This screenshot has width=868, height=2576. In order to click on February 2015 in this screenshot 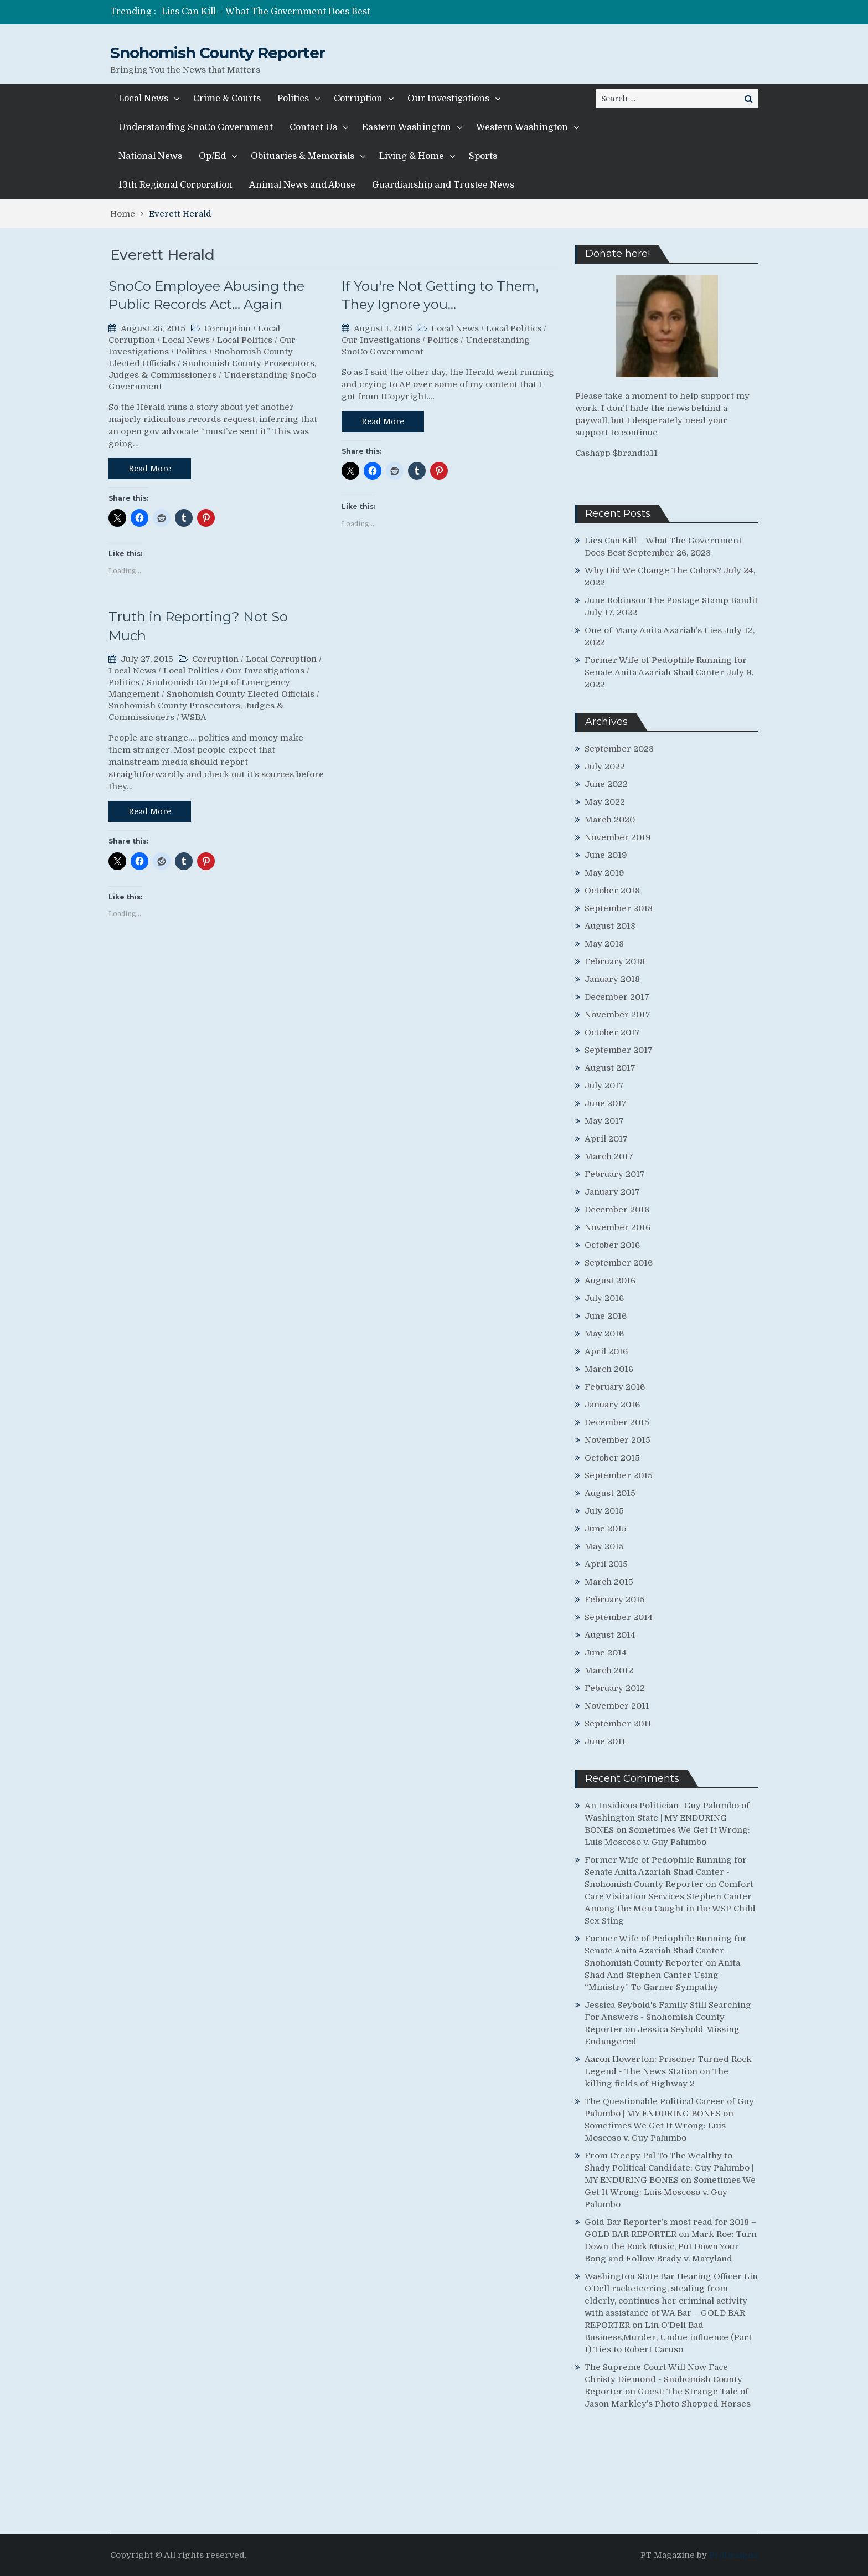, I will do `click(615, 1600)`.